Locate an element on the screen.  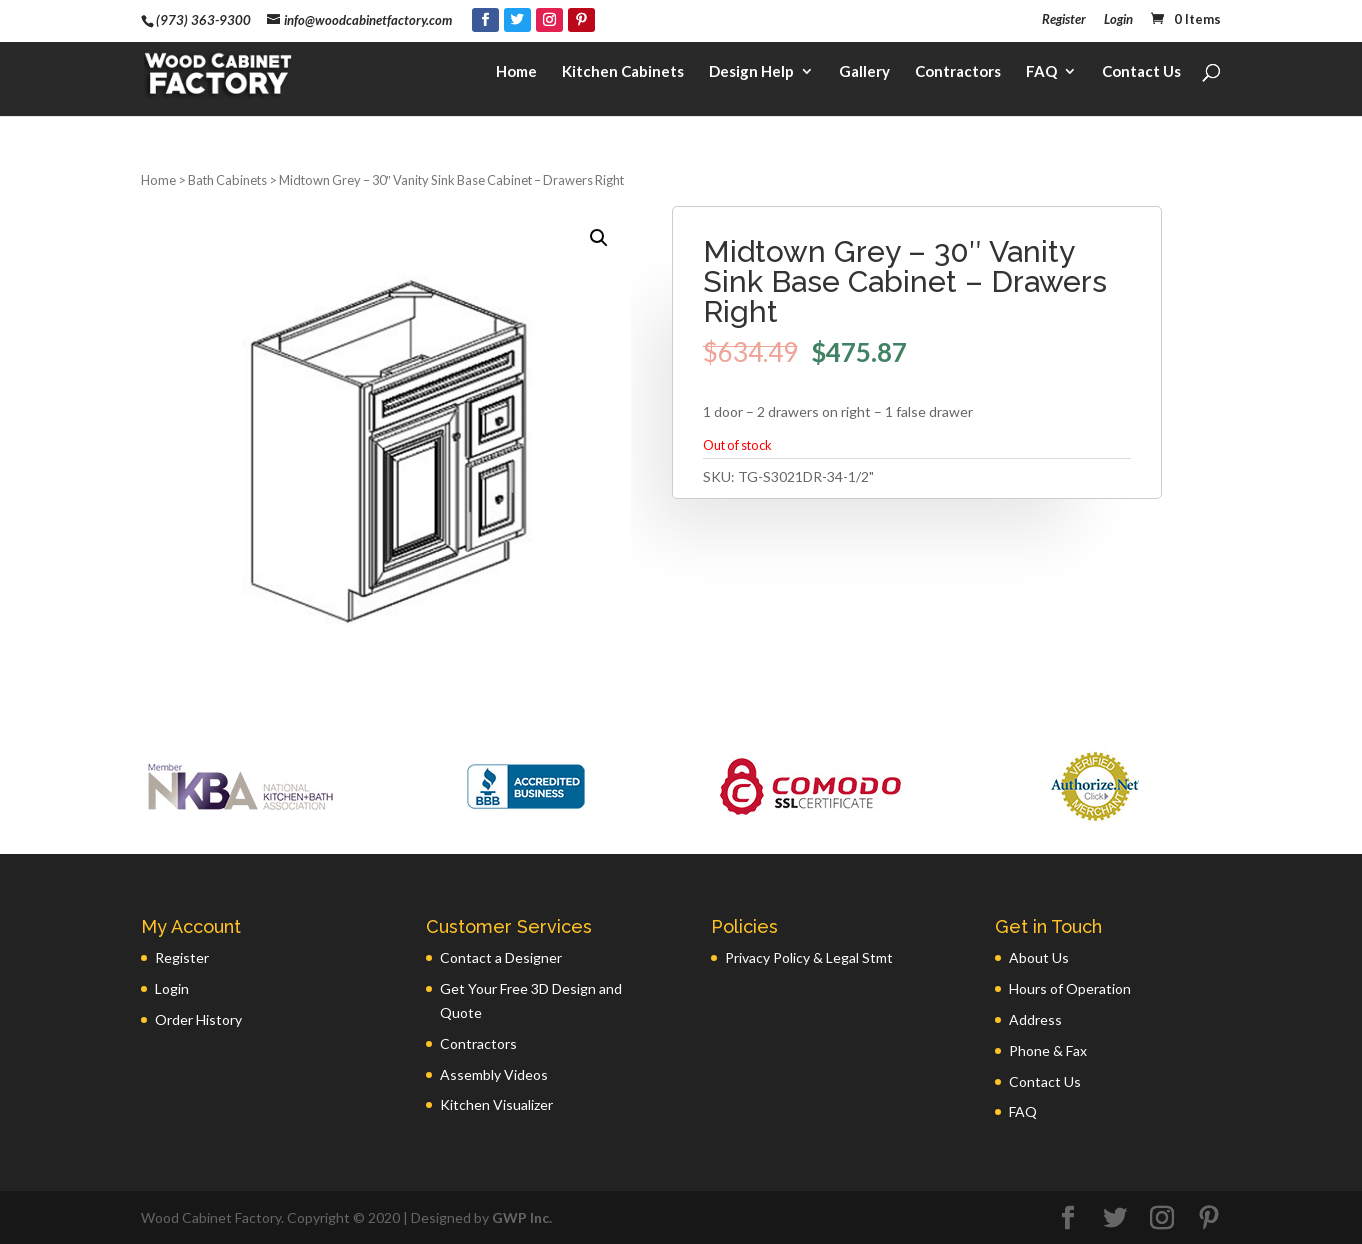
Contractors is located at coordinates (958, 76).